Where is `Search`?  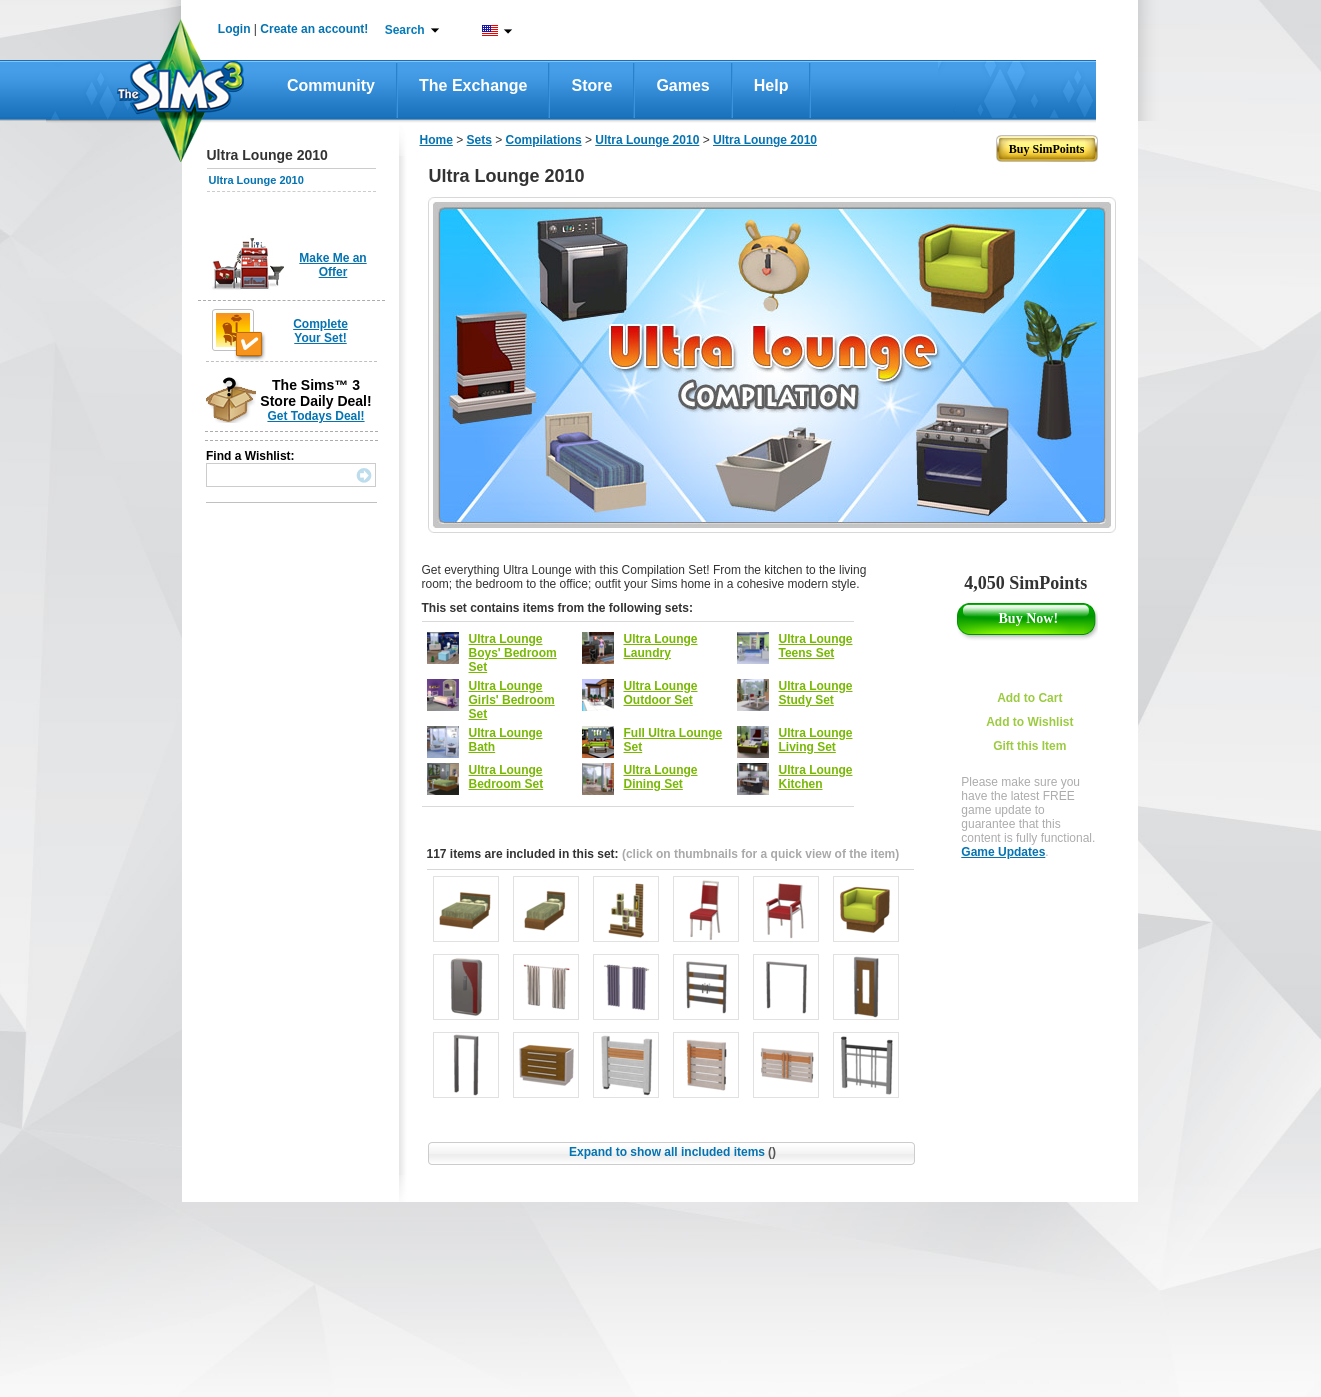 Search is located at coordinates (405, 30).